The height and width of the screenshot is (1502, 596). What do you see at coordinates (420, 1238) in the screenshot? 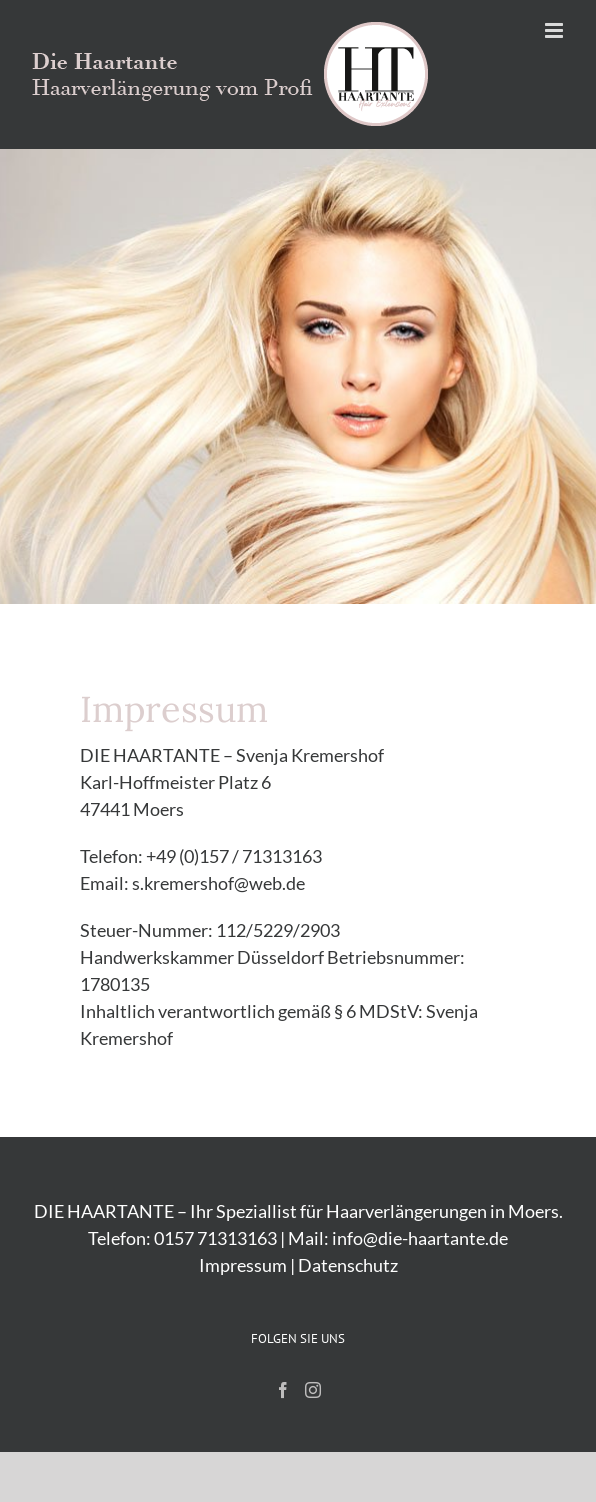
I see `info@die-haartante.de` at bounding box center [420, 1238].